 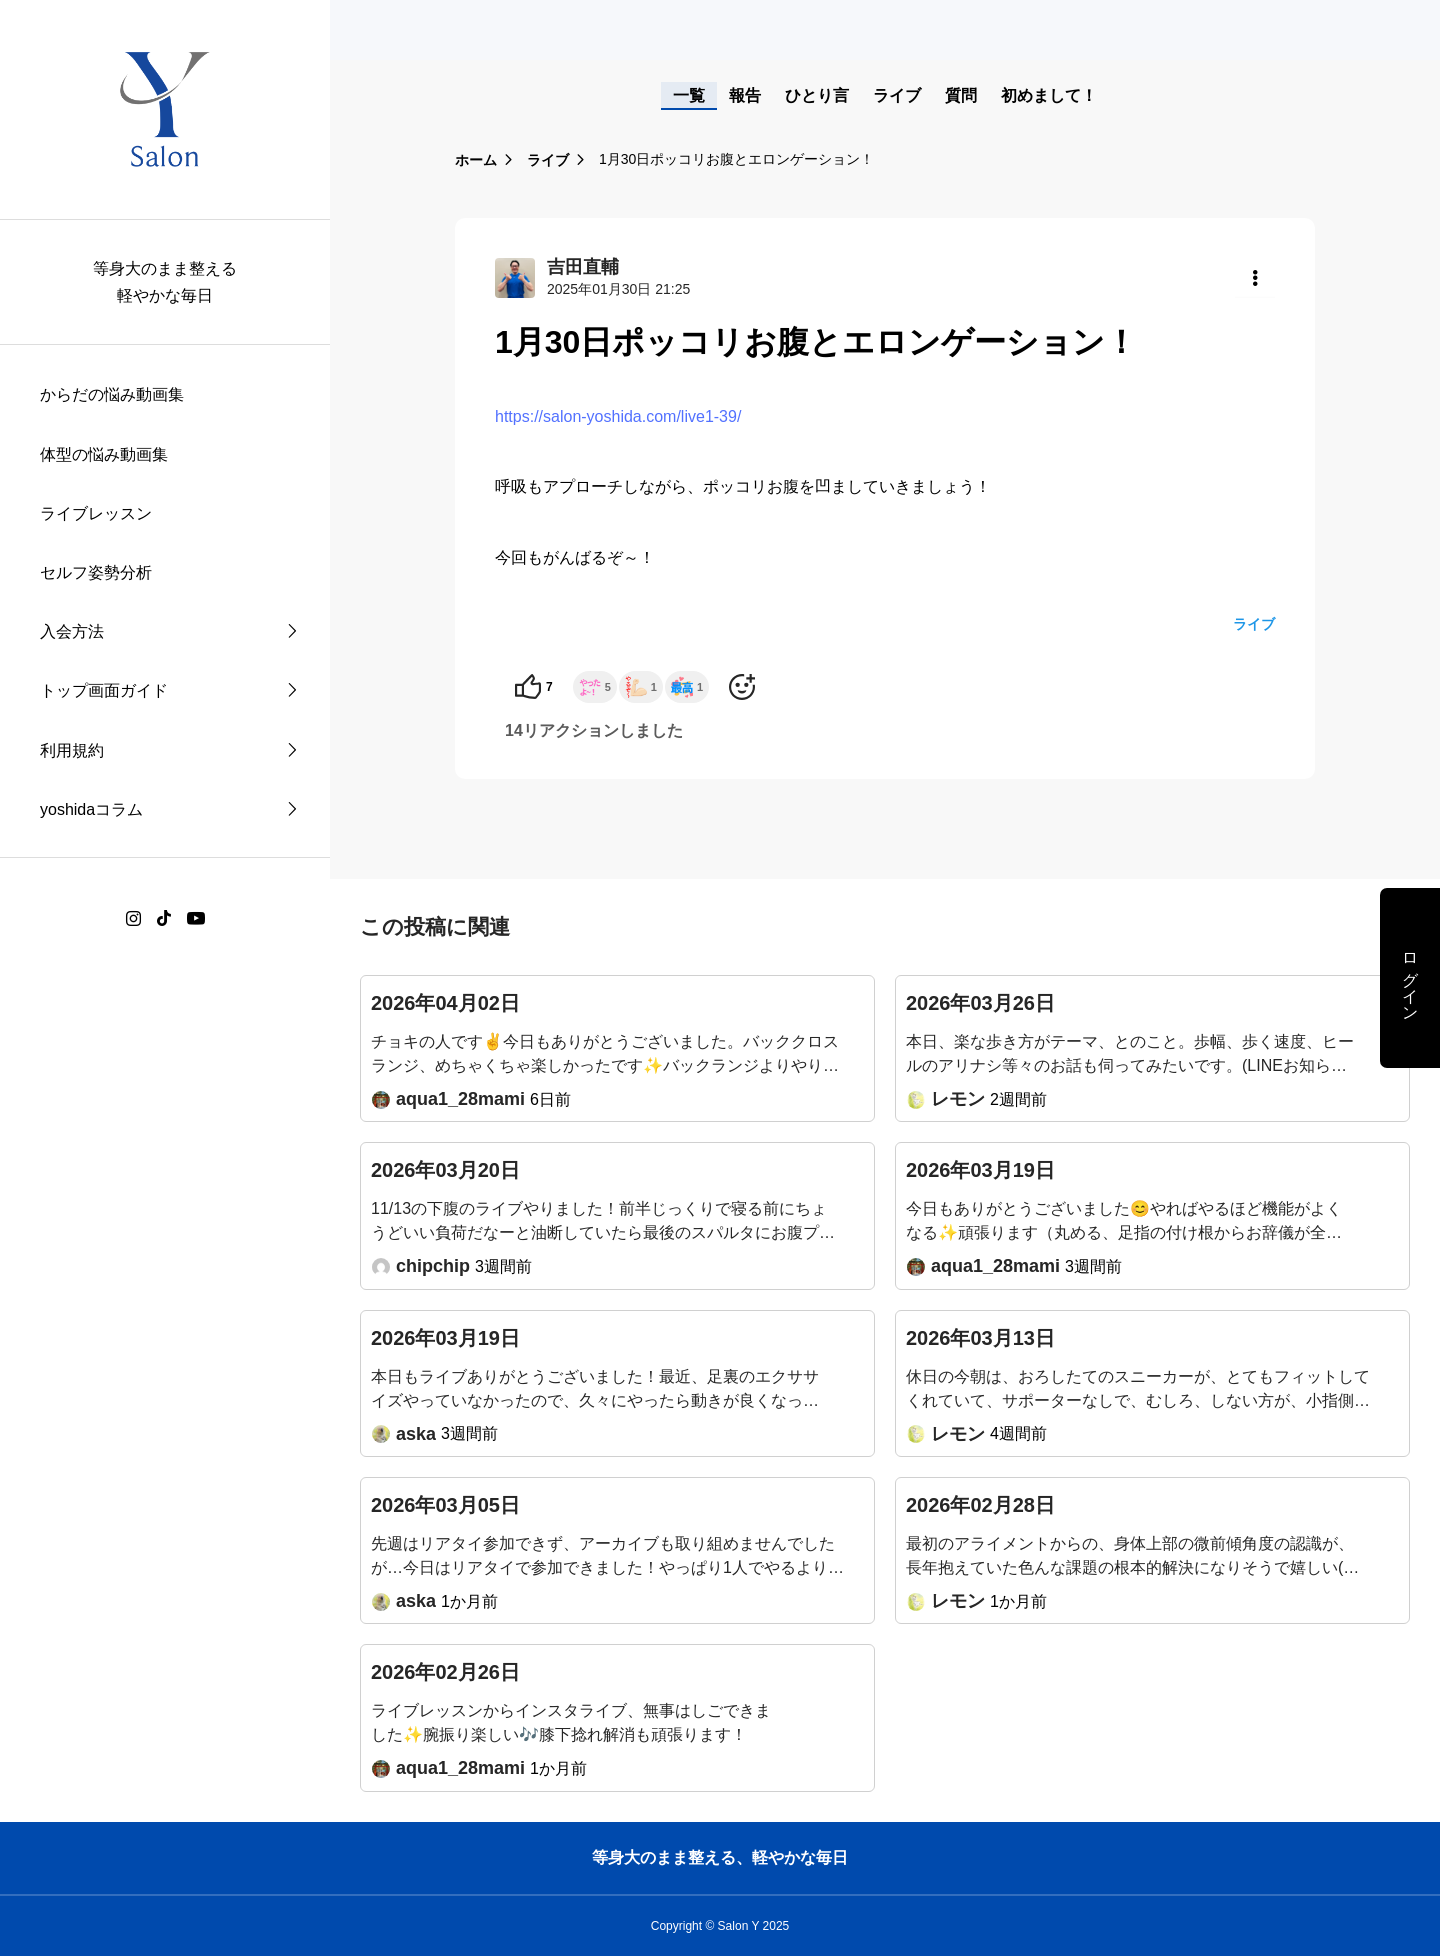 I want to click on ひとり言, so click(x=817, y=95).